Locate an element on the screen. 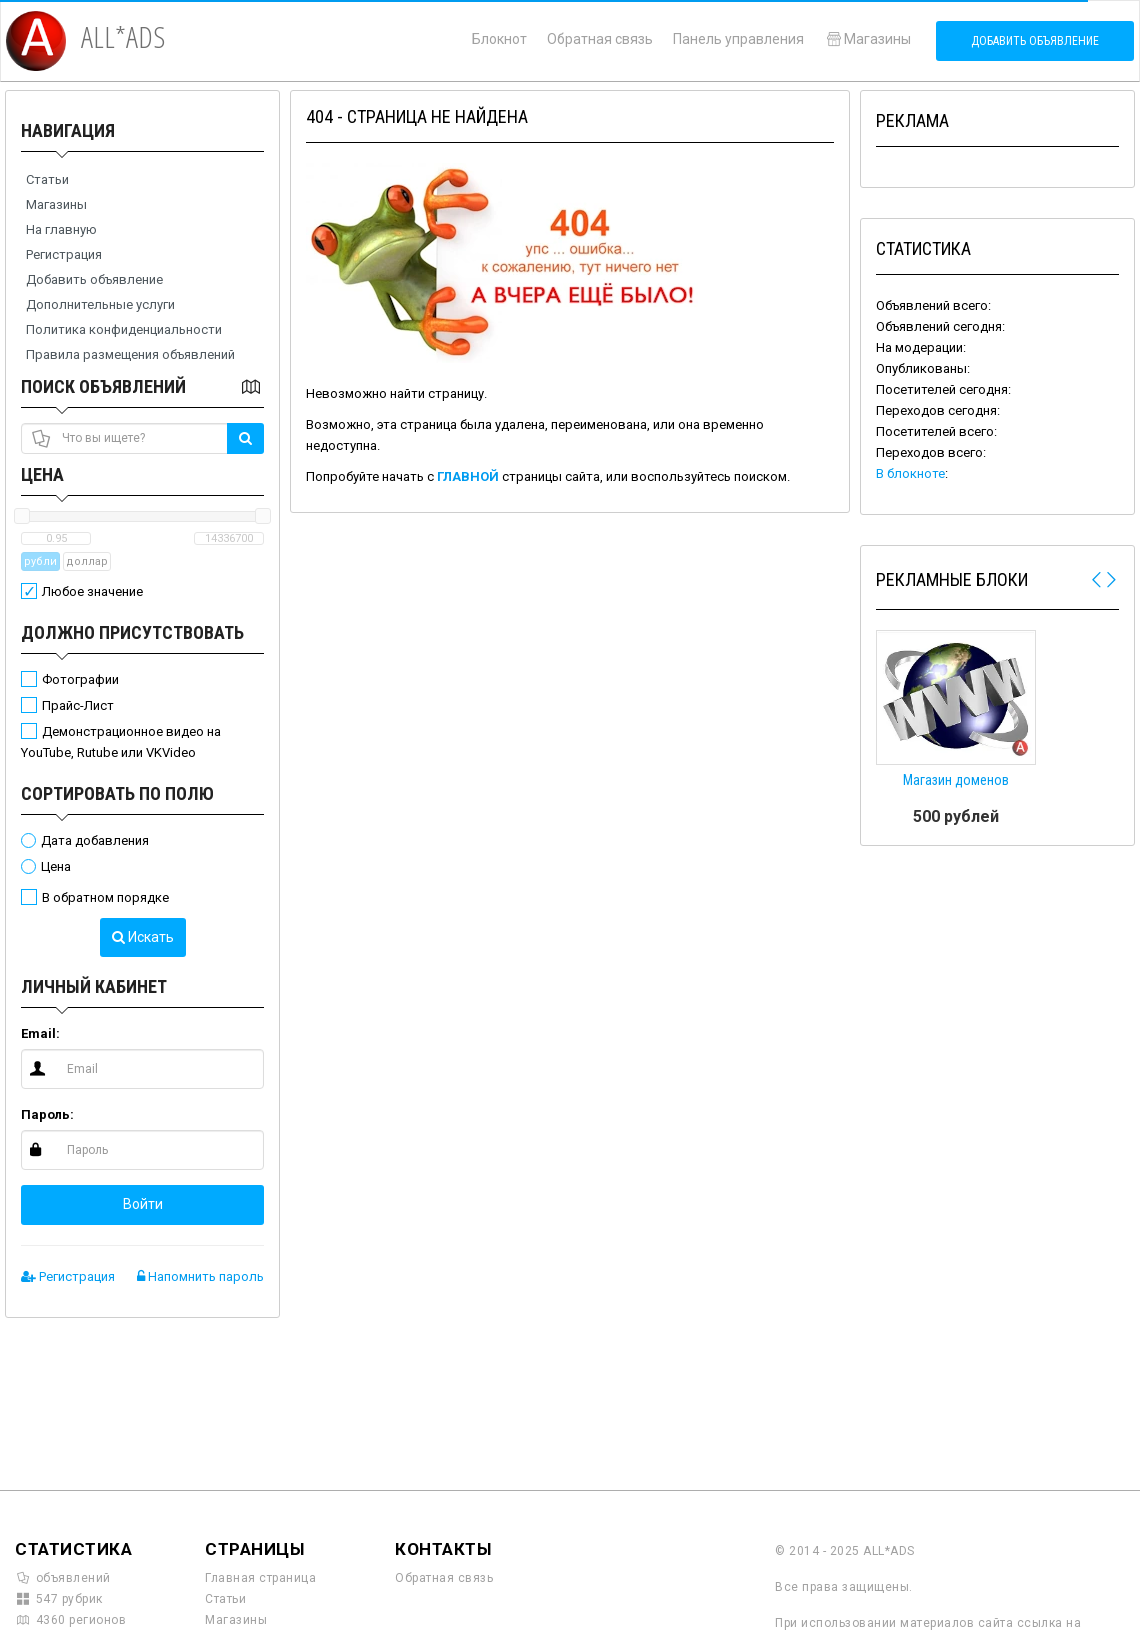  Демонстрационное видео на YouTube, Rutube или VKVideo is located at coordinates (121, 742).